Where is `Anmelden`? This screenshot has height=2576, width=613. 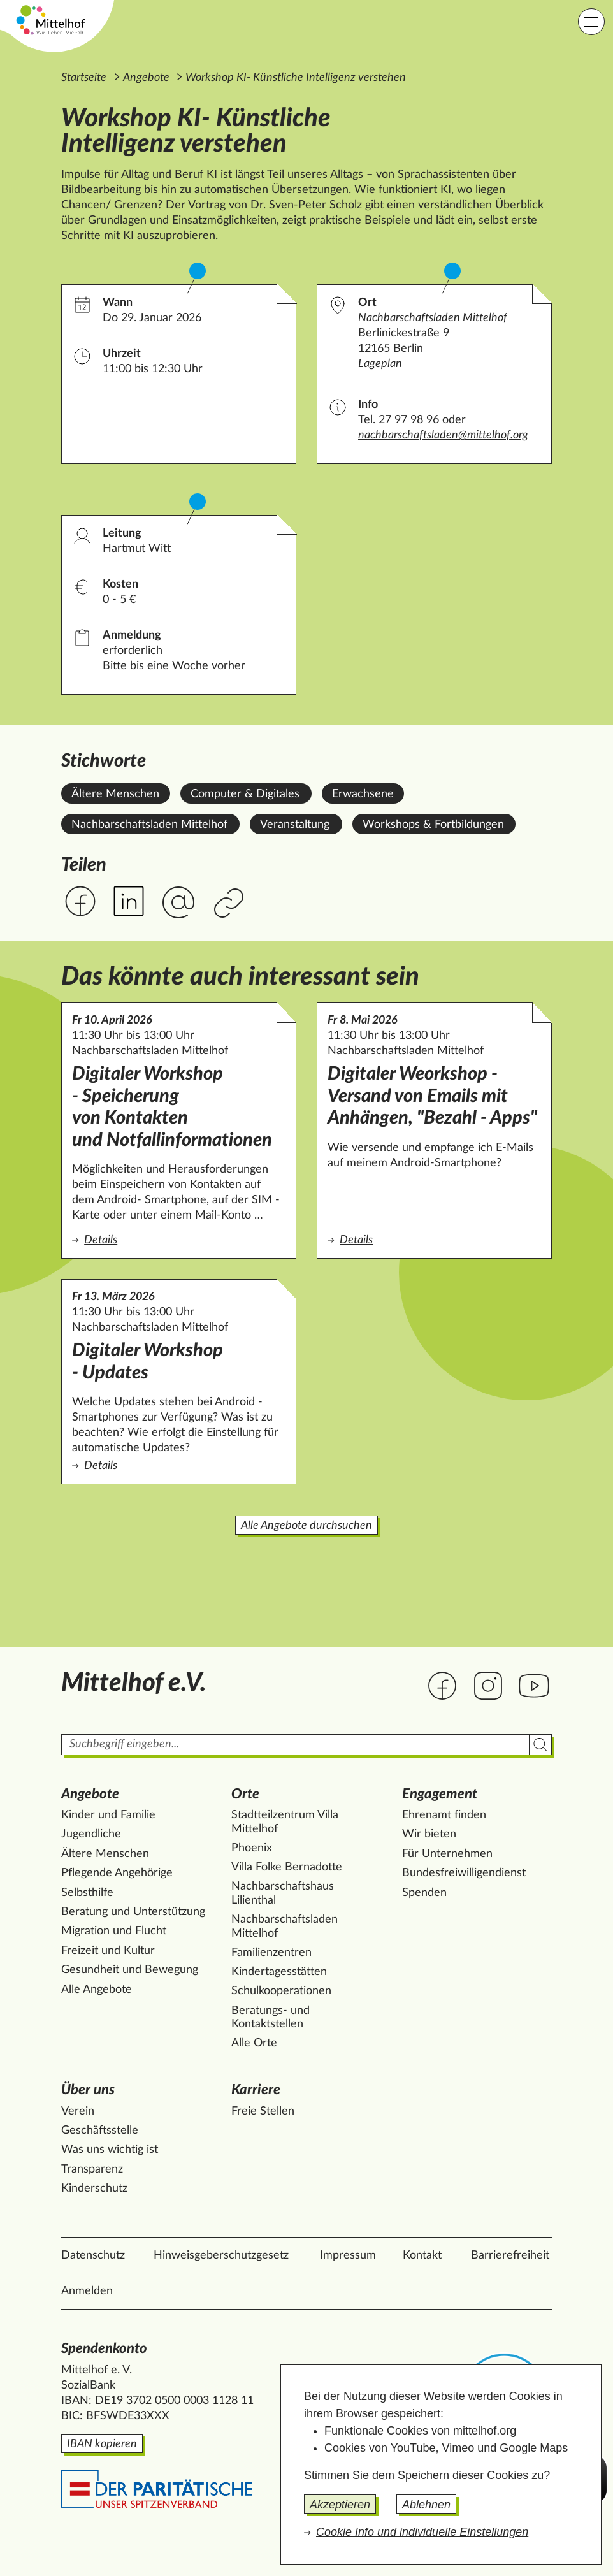
Anmelden is located at coordinates (87, 2291).